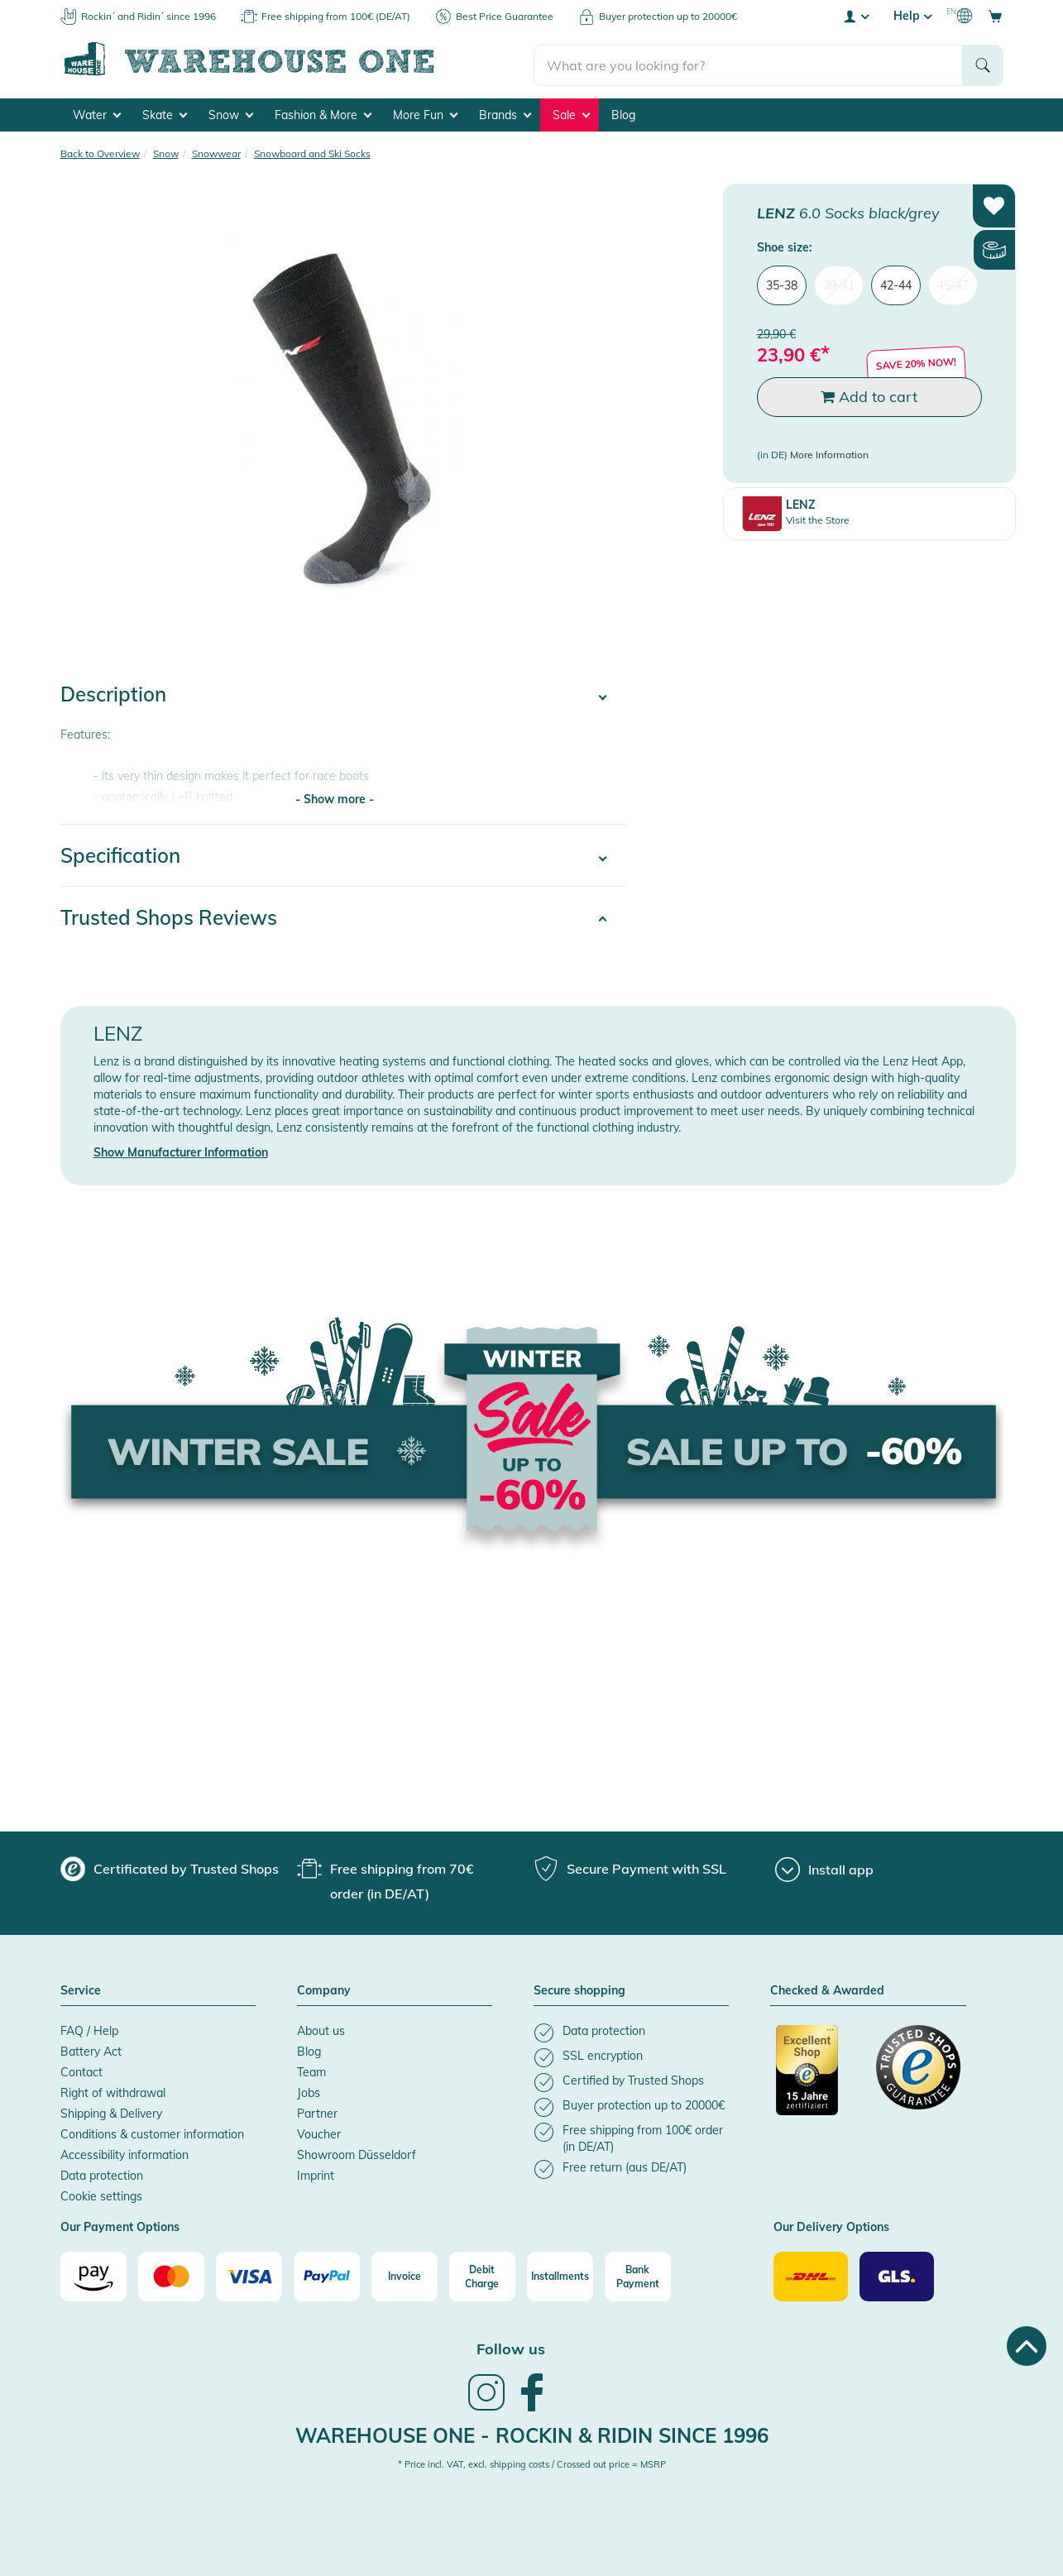 This screenshot has height=2576, width=1063. What do you see at coordinates (124, 2152) in the screenshot?
I see `Accessibility information` at bounding box center [124, 2152].